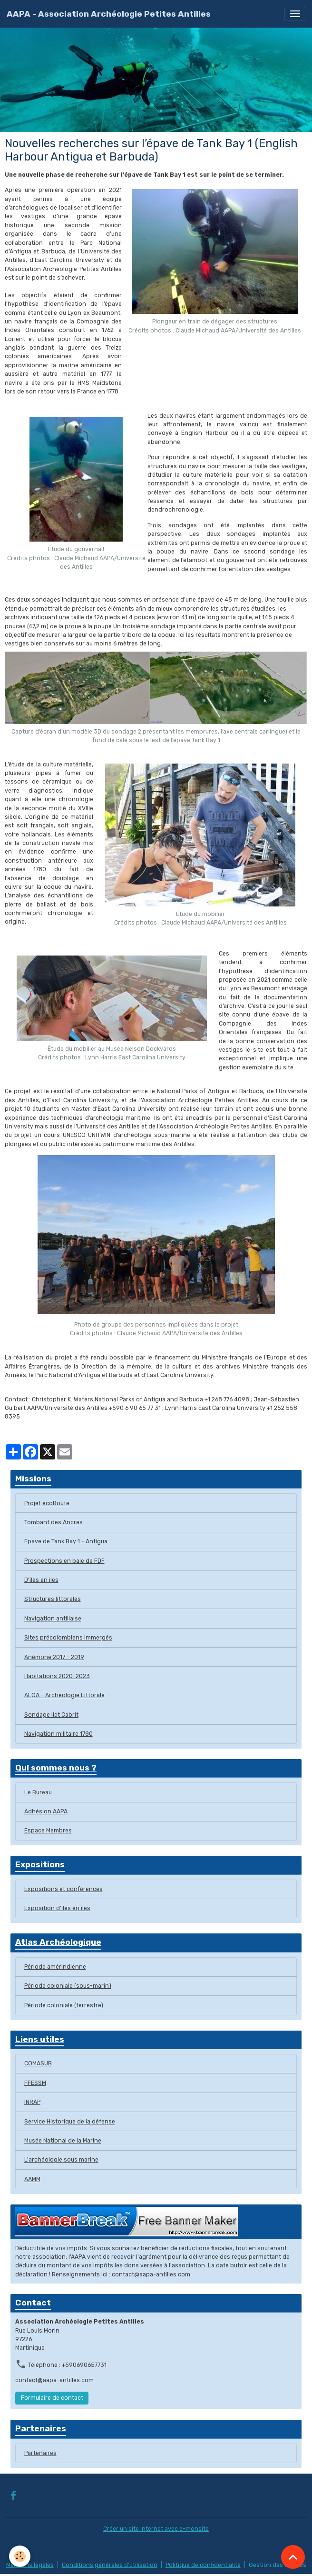  What do you see at coordinates (64, 1695) in the screenshot?
I see `ALOA - Archéologie Littorale` at bounding box center [64, 1695].